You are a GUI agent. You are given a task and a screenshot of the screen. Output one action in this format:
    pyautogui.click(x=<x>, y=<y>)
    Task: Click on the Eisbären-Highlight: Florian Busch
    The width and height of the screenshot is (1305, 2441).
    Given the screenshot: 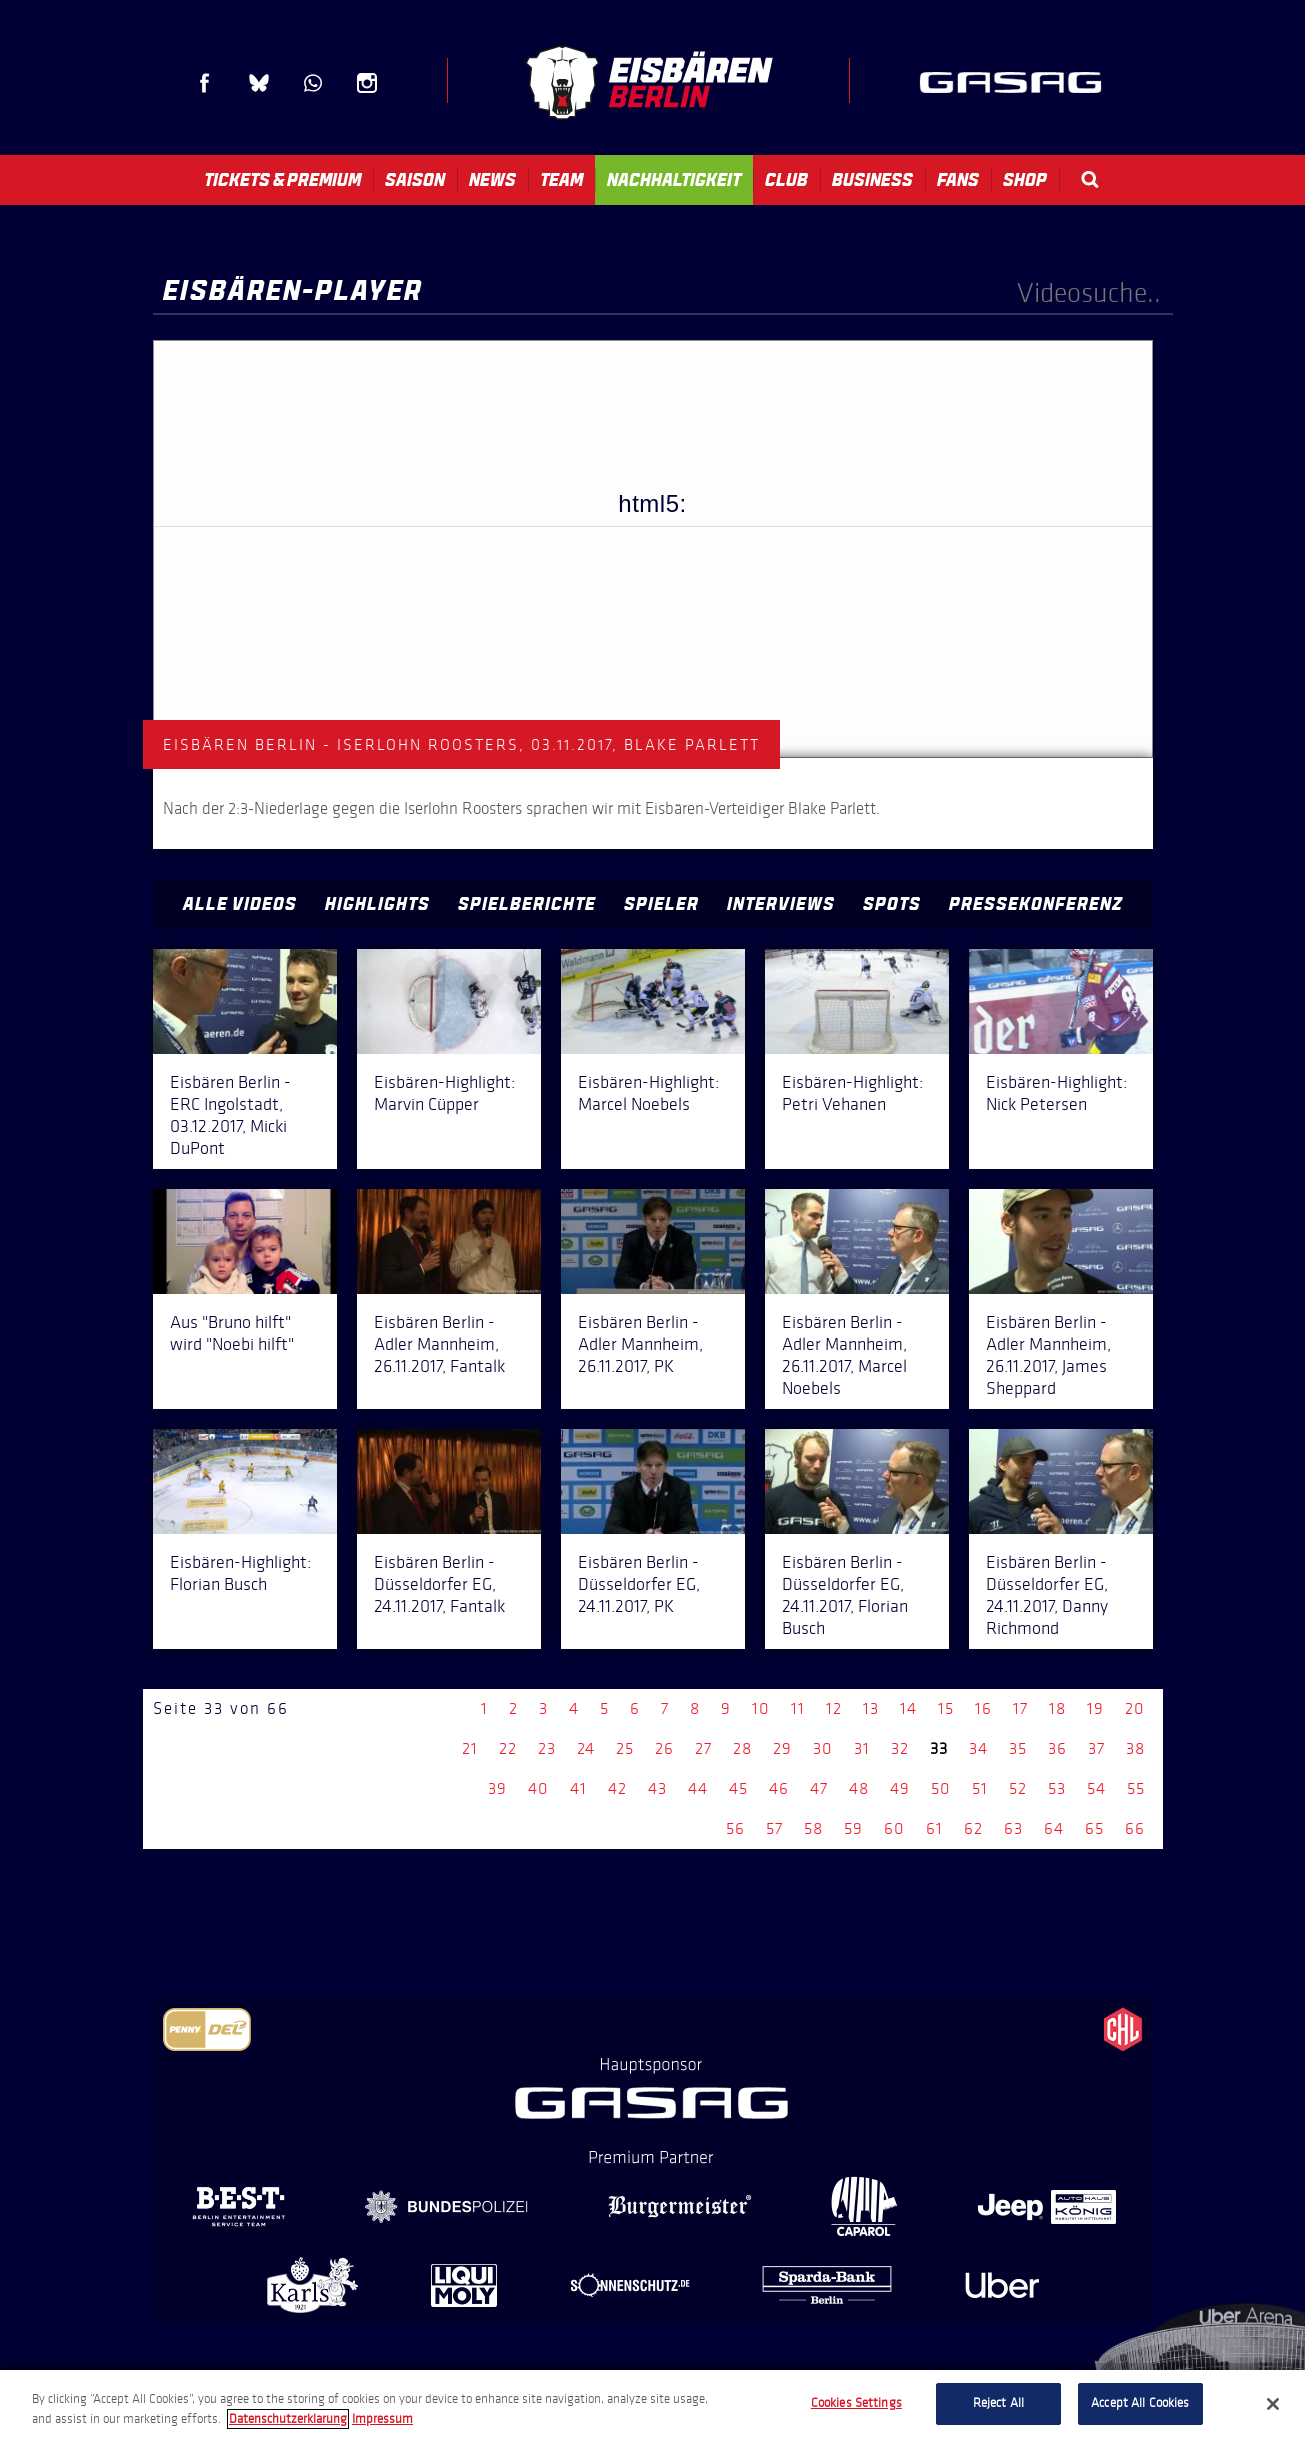 What is the action you would take?
    pyautogui.click(x=240, y=1573)
    